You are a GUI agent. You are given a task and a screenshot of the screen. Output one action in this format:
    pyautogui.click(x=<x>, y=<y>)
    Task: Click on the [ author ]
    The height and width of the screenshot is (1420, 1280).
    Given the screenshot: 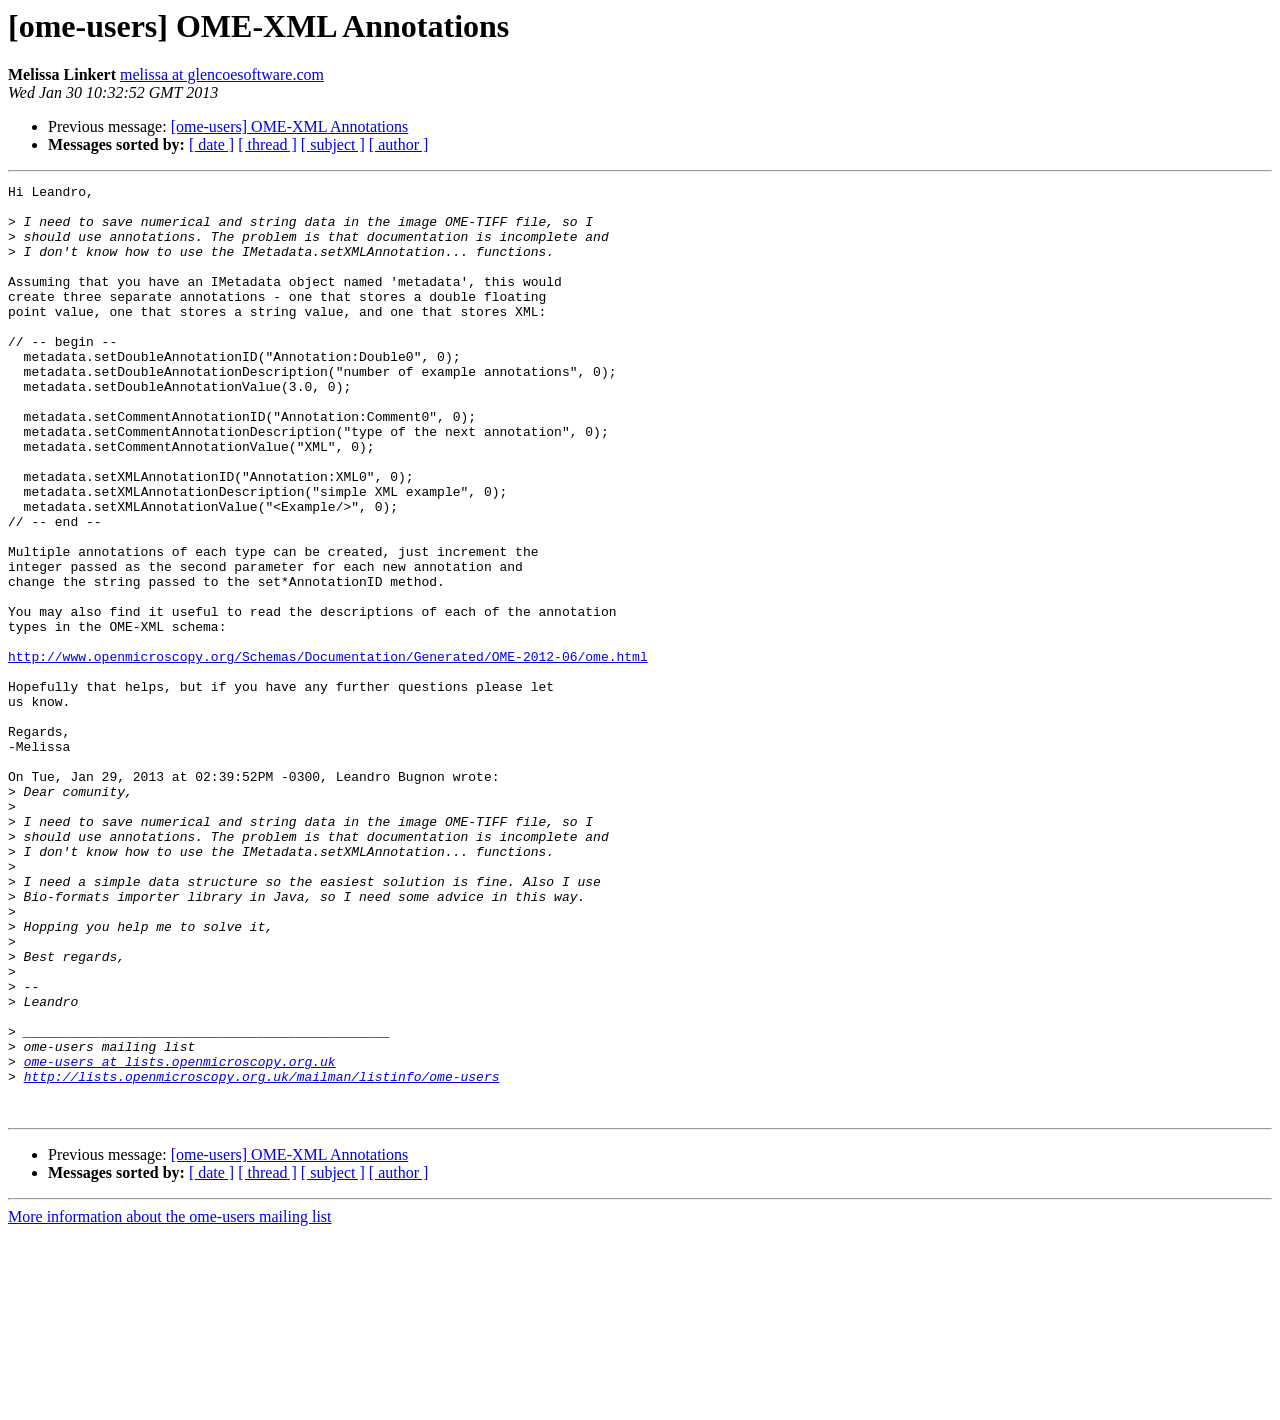 What is the action you would take?
    pyautogui.click(x=399, y=144)
    